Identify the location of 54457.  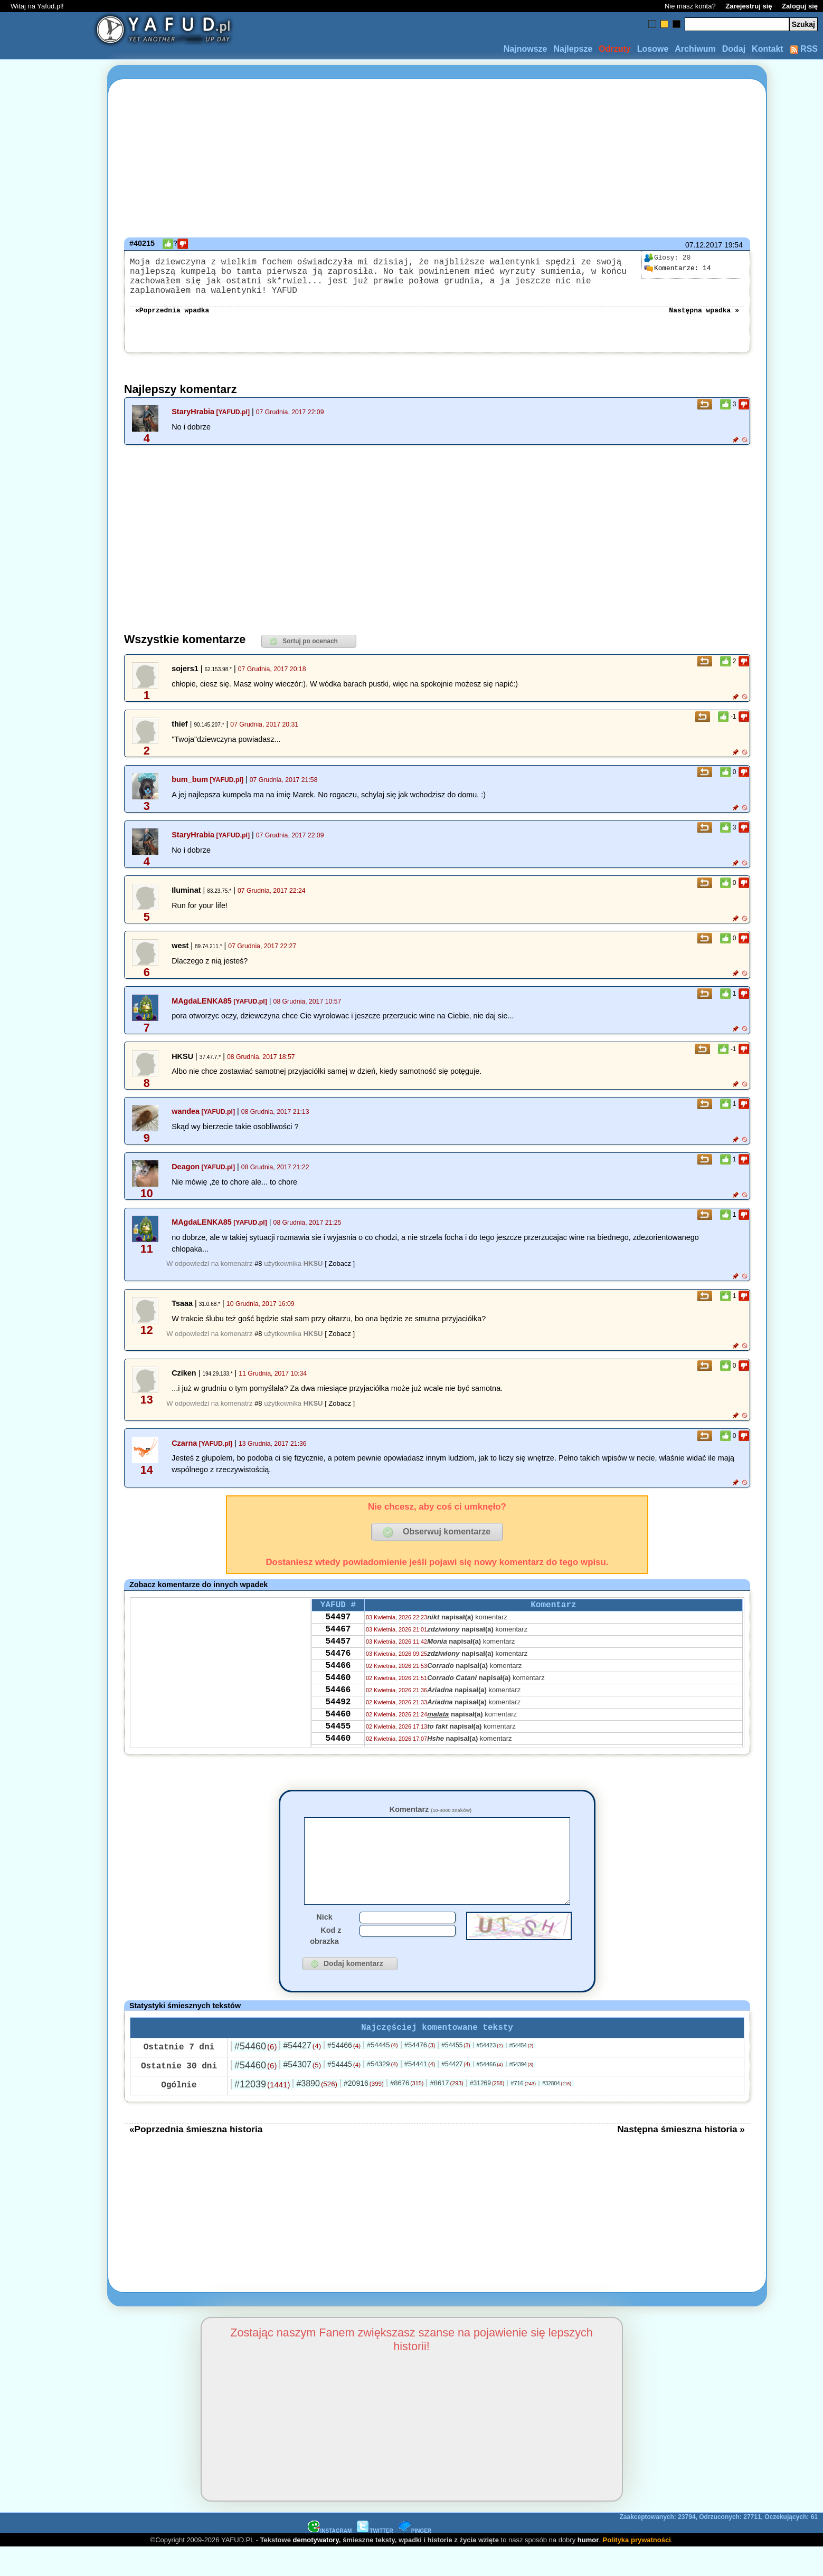
(338, 1659).